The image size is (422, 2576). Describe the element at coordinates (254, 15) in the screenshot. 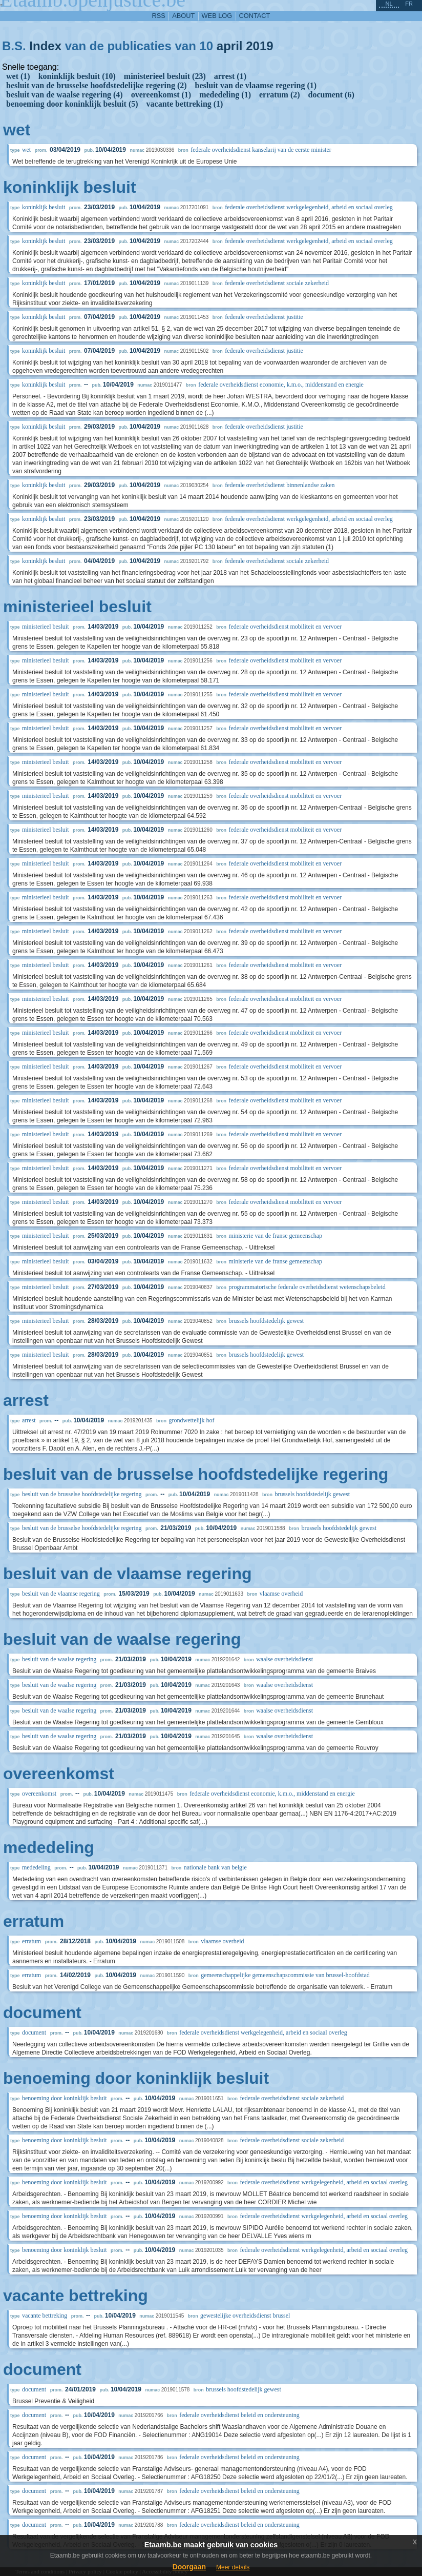

I see `contact` at that location.